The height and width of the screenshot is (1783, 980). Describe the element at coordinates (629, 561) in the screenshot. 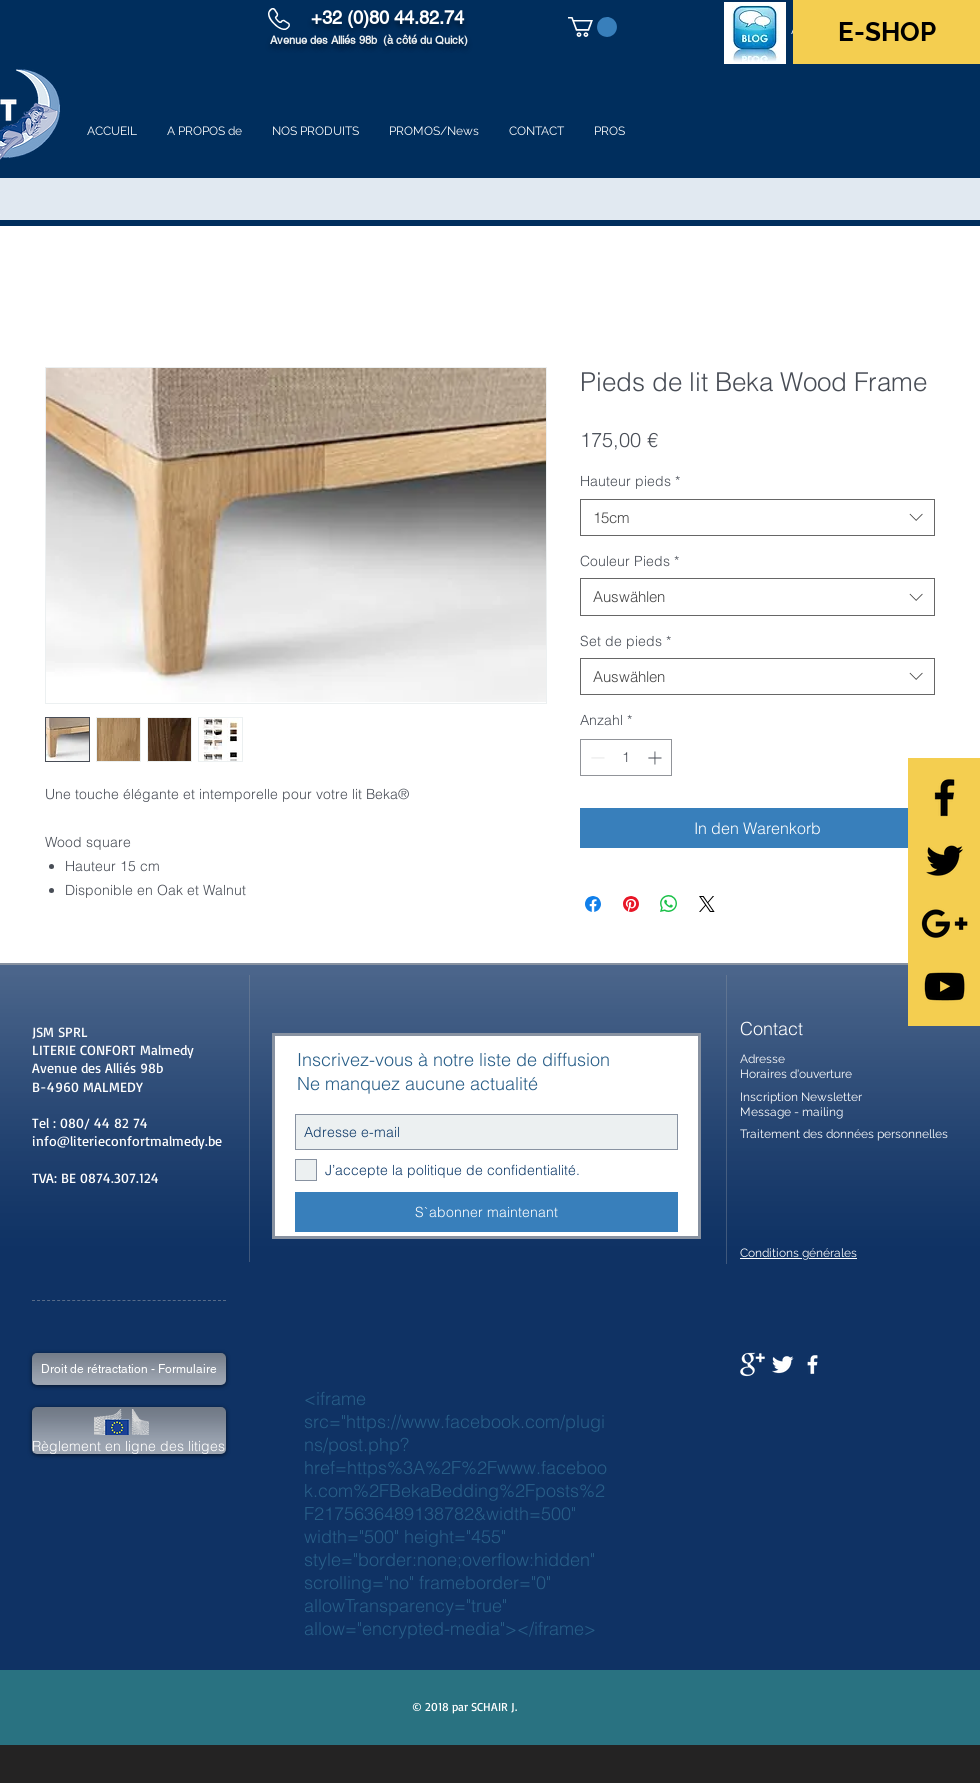

I see `Couleur Pieds` at that location.